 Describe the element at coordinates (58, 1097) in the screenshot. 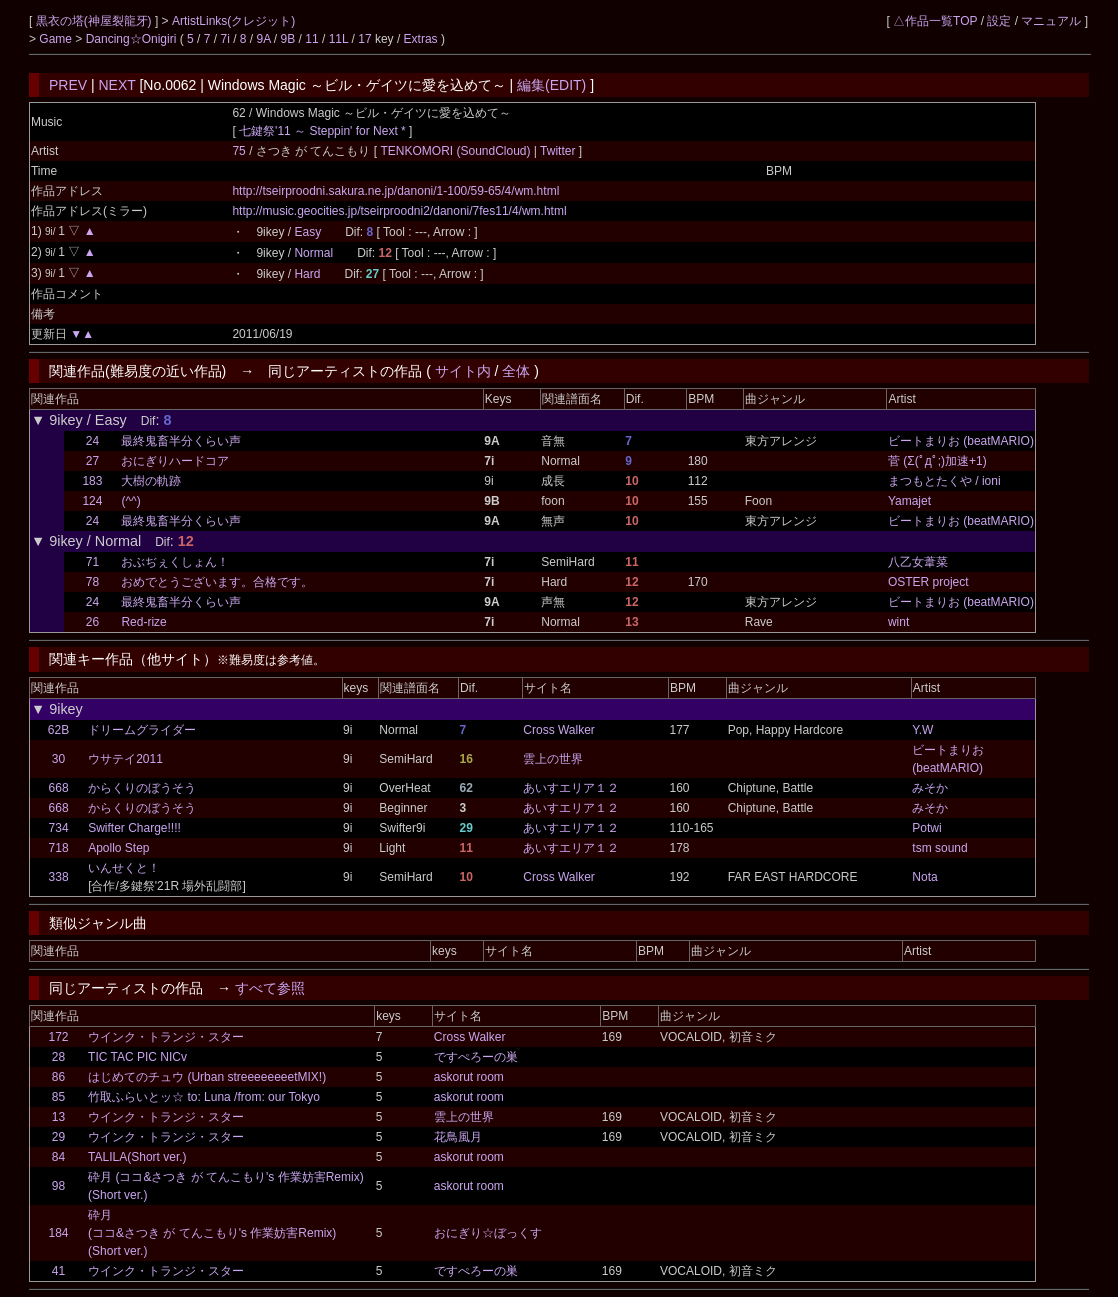

I see `85` at that location.